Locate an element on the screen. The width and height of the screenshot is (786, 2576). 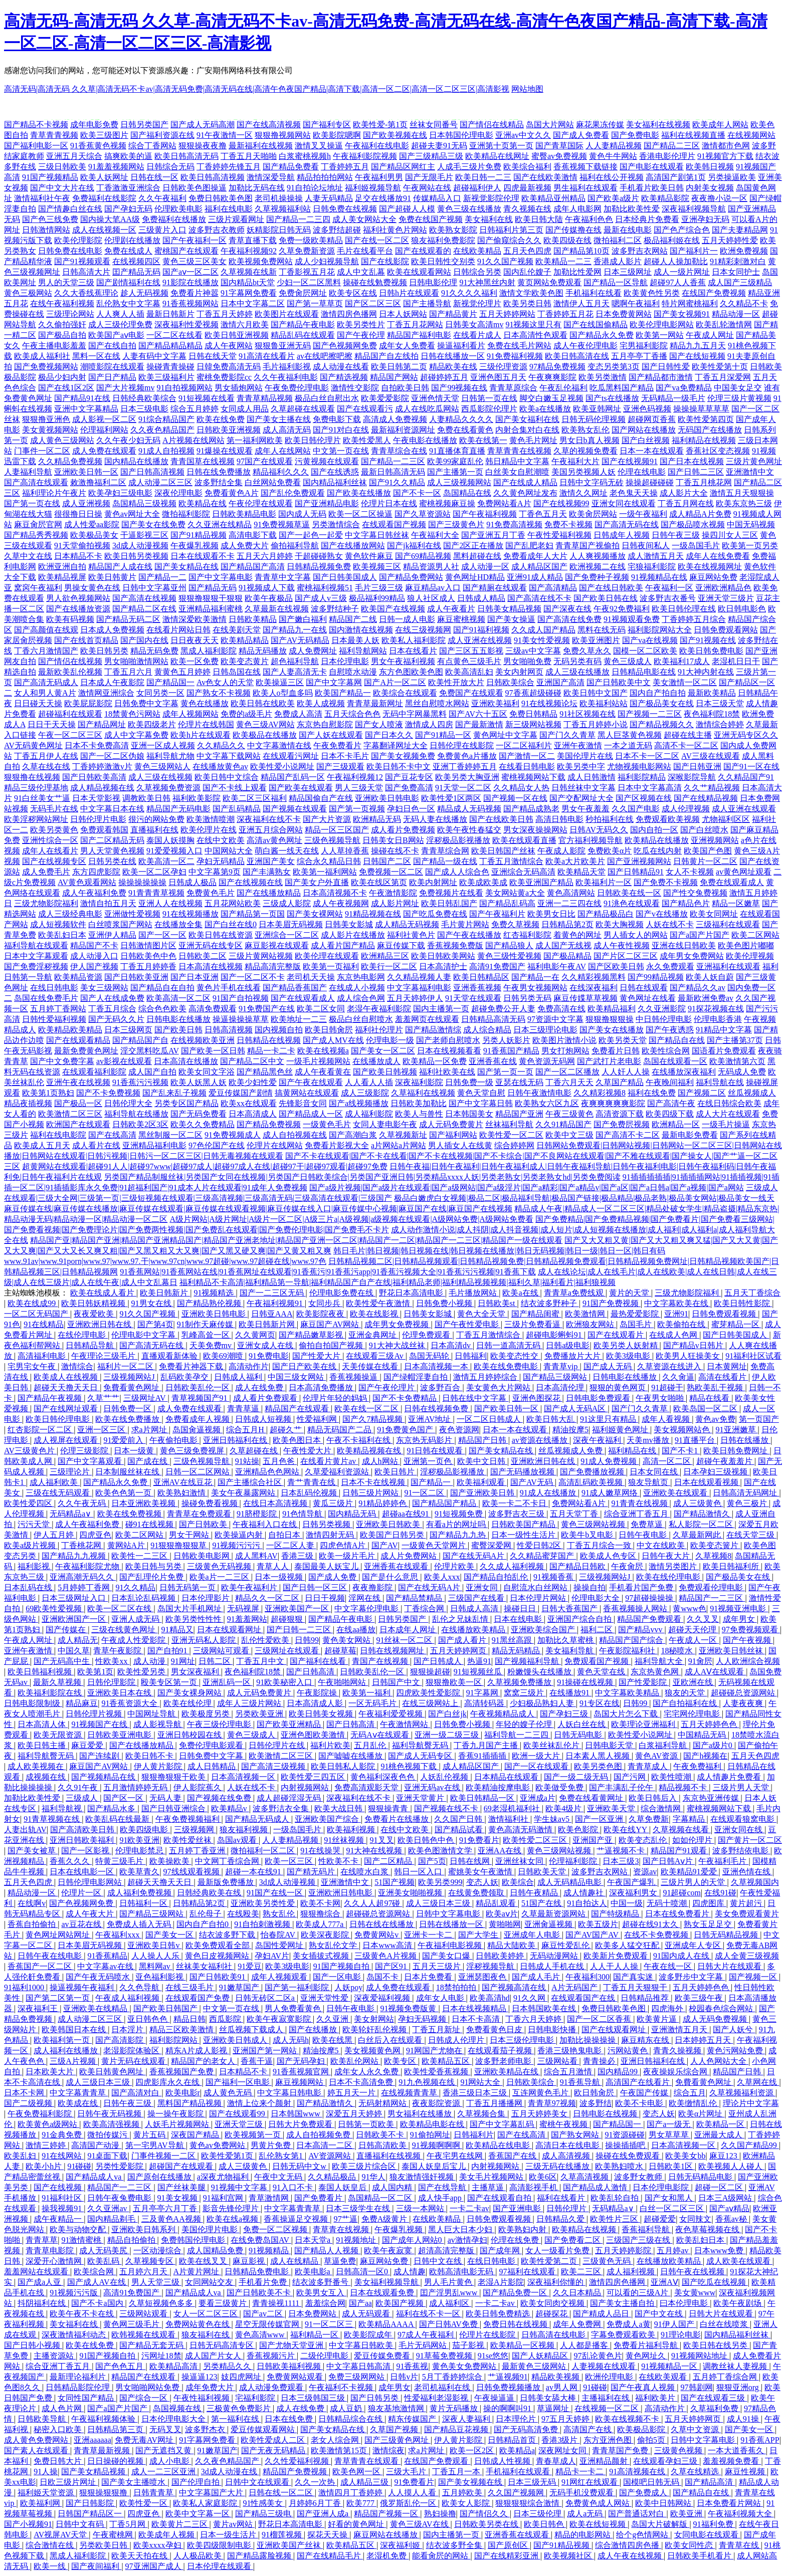
日日碰天天操 is located at coordinates (38, 703).